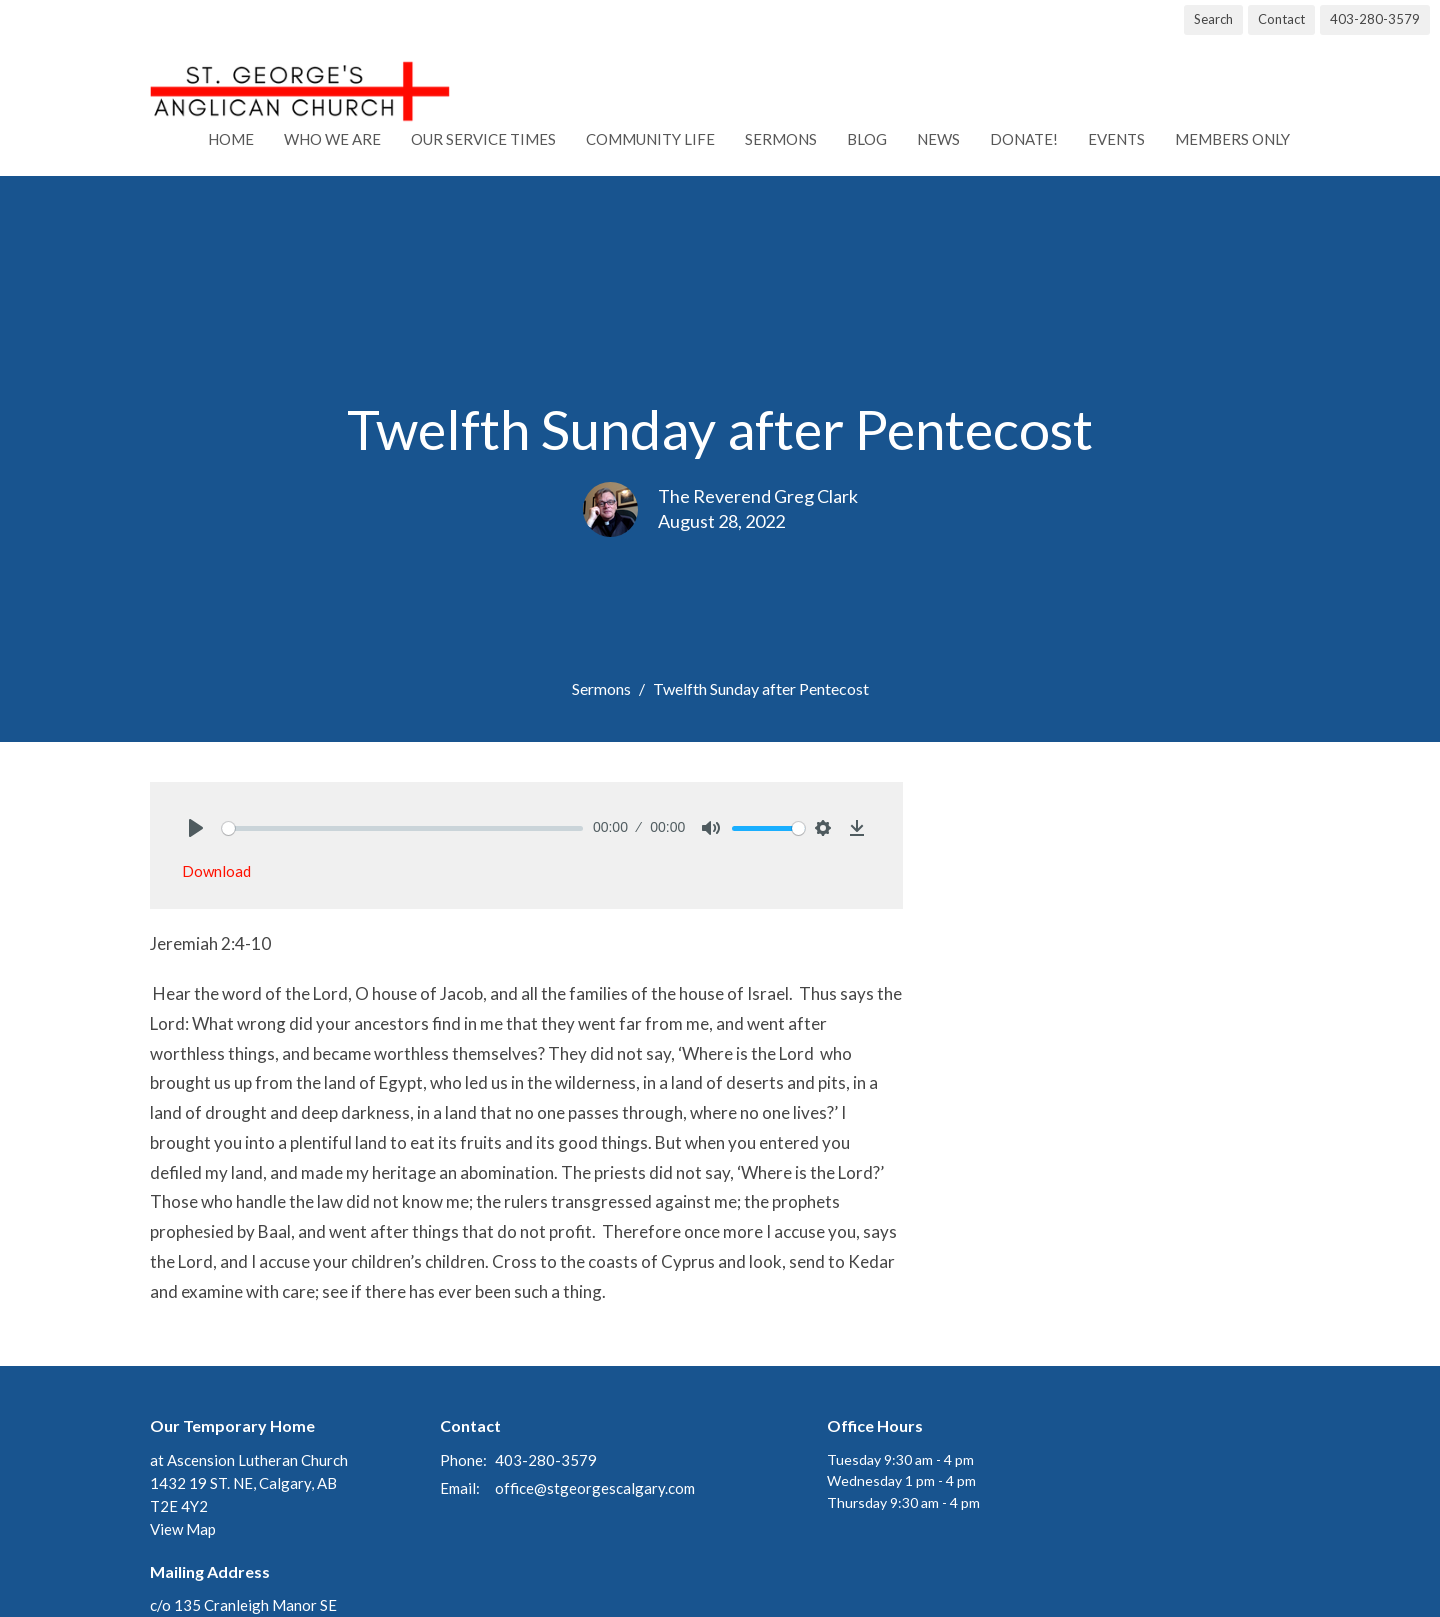  I want to click on Download, so click(216, 871).